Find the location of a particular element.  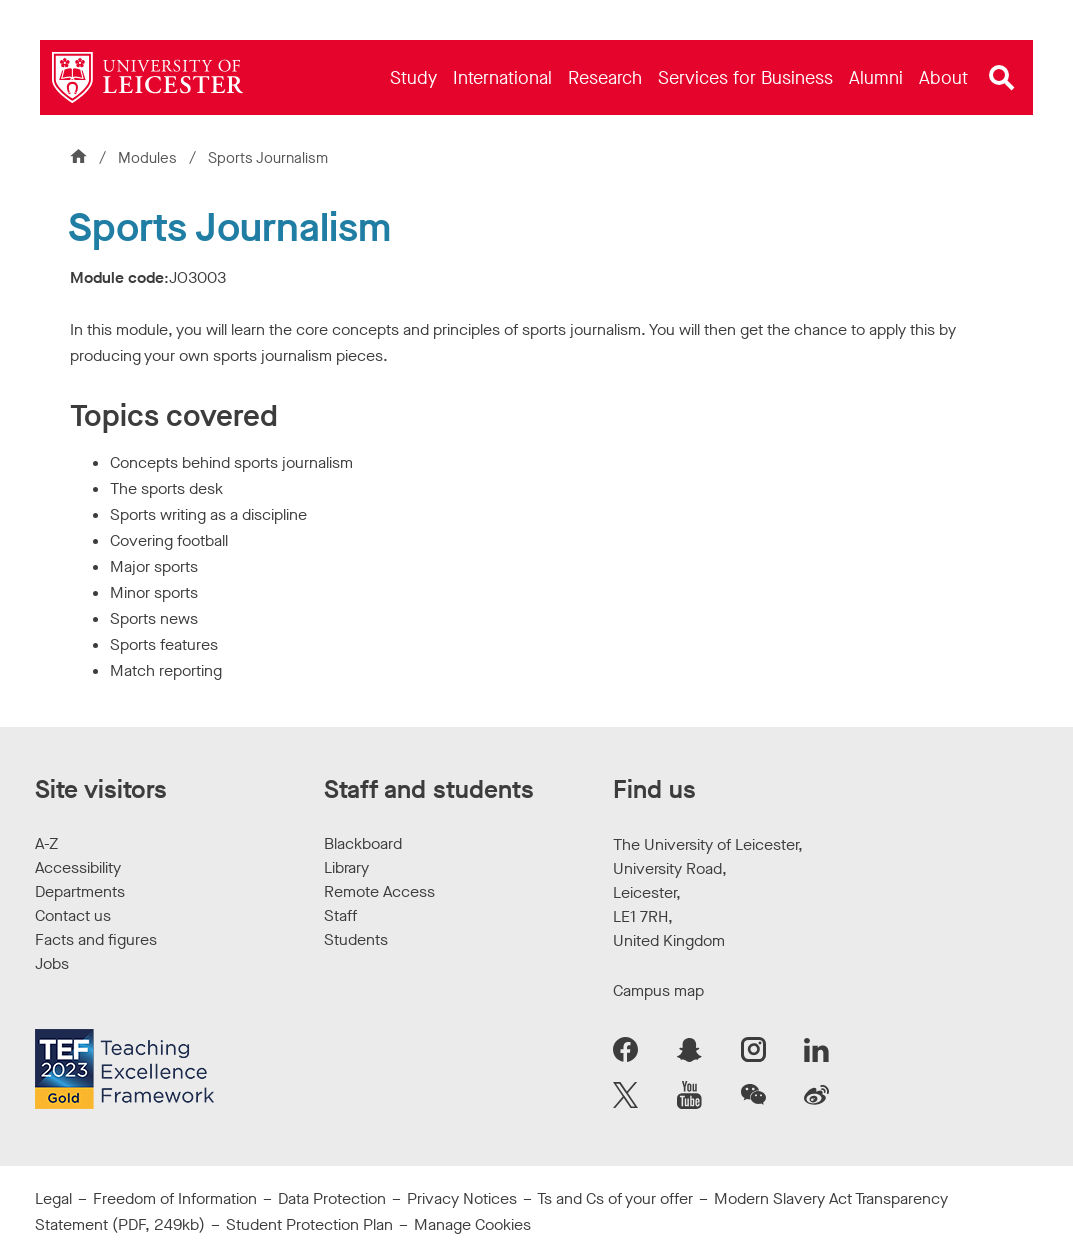

Students is located at coordinates (356, 939).